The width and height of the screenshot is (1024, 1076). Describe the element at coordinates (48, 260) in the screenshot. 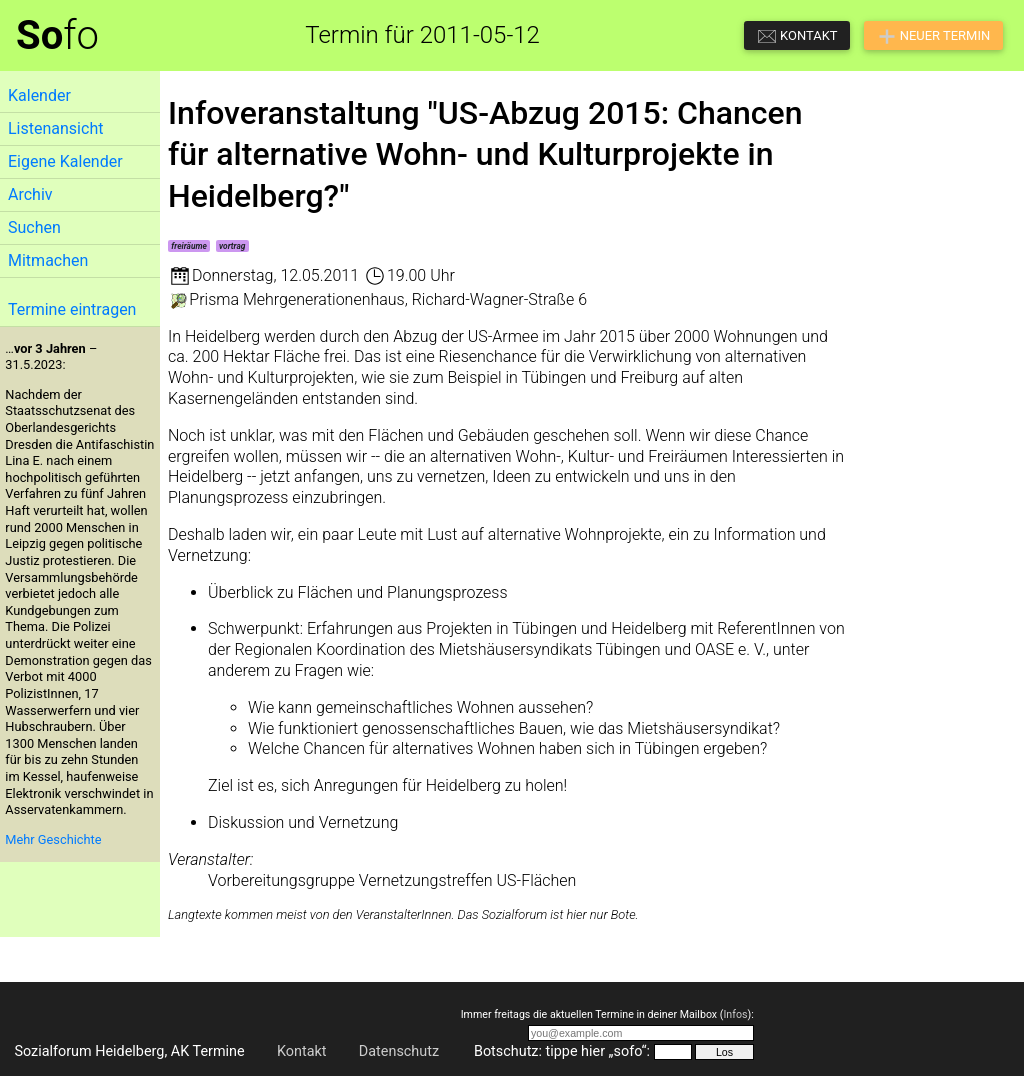

I see `Mitmachen` at that location.